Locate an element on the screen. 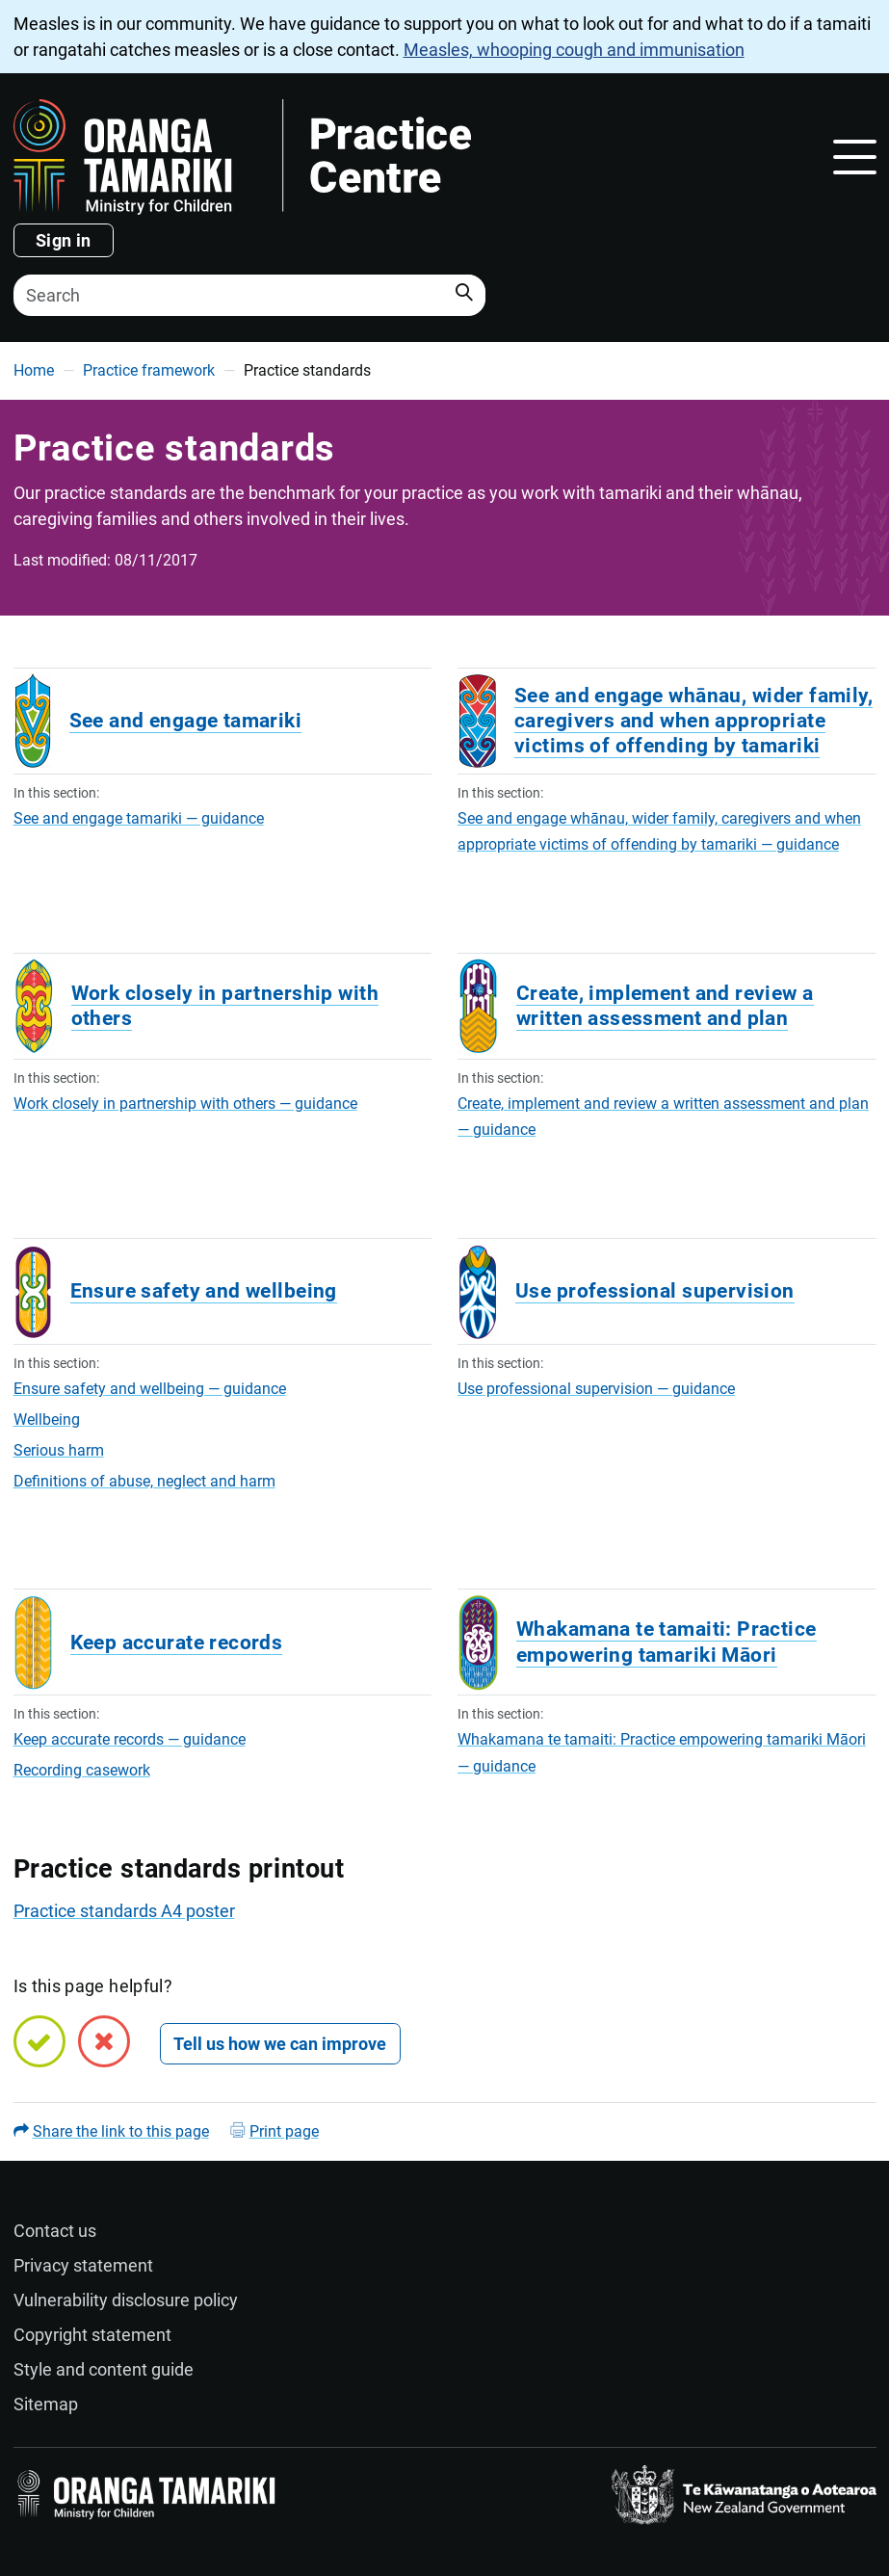 Image resolution: width=889 pixels, height=2576 pixels. Contact us is located at coordinates (54, 2231).